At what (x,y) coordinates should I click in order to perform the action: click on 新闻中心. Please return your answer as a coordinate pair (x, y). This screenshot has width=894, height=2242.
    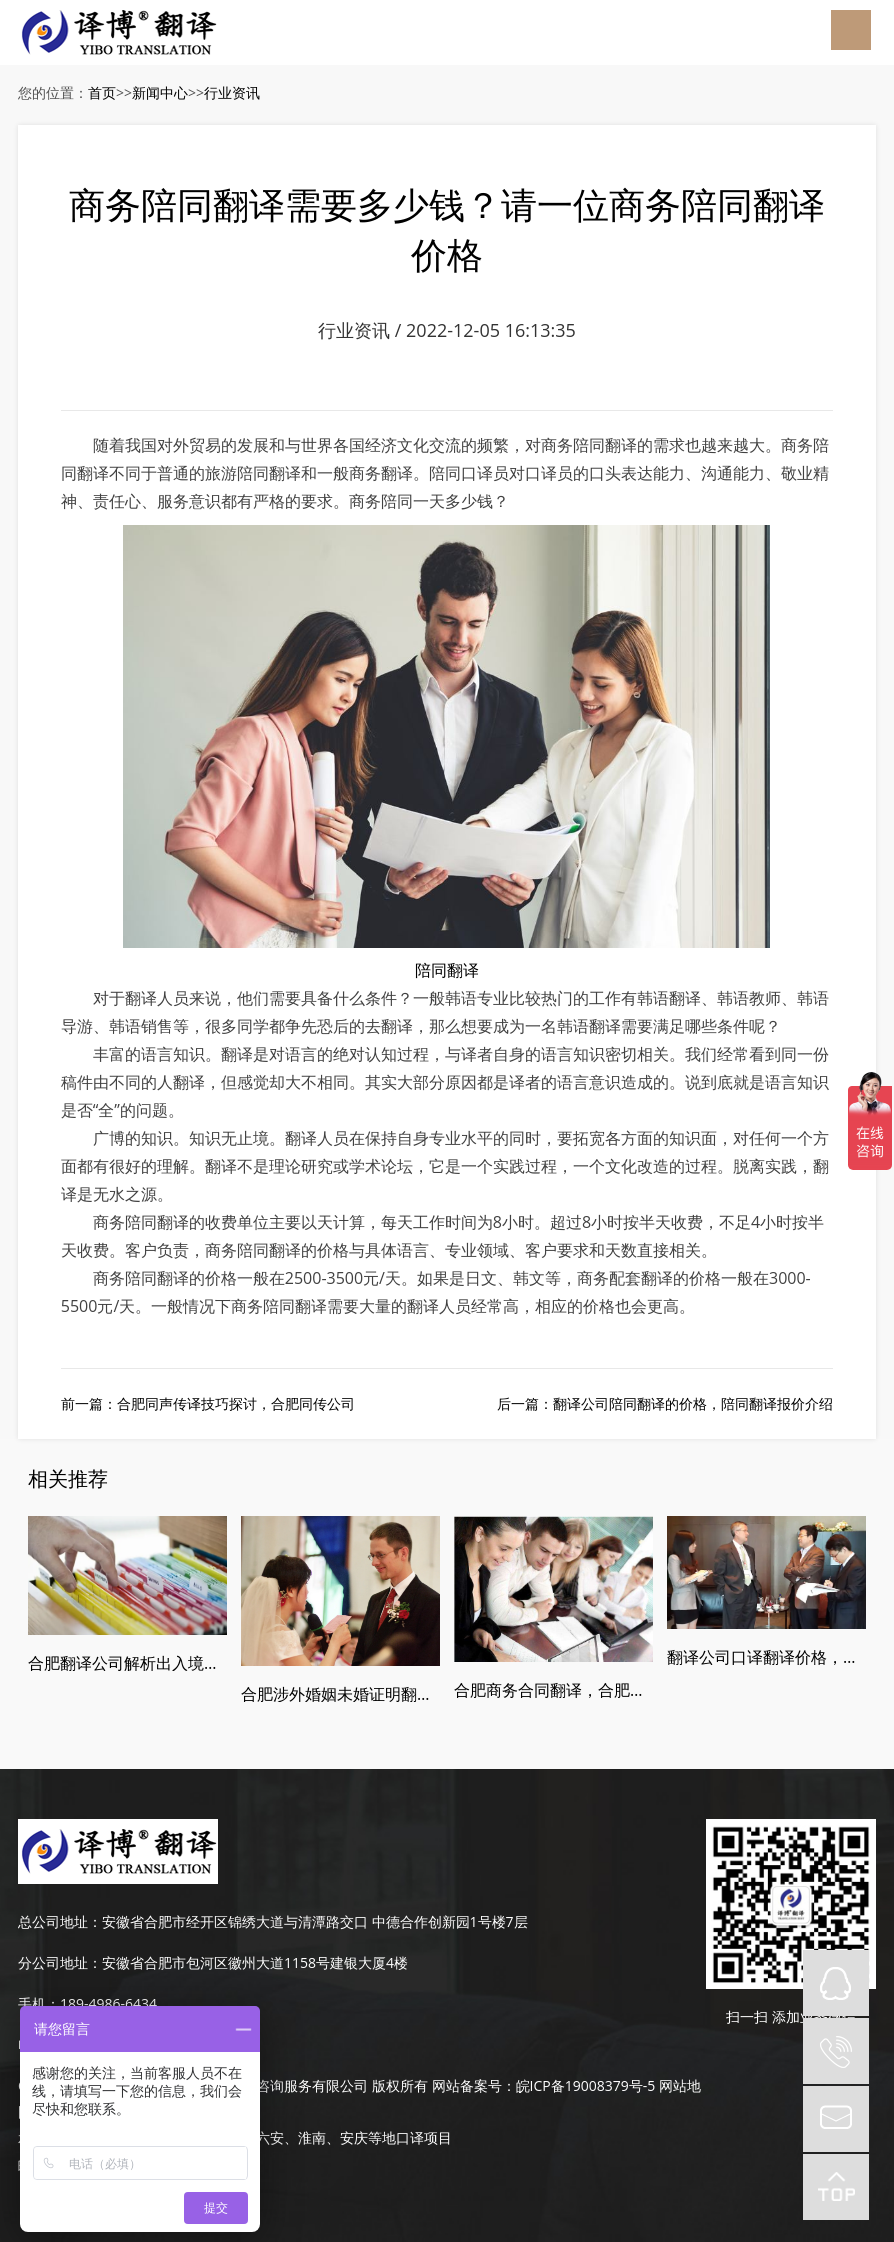
    Looking at the image, I should click on (160, 92).